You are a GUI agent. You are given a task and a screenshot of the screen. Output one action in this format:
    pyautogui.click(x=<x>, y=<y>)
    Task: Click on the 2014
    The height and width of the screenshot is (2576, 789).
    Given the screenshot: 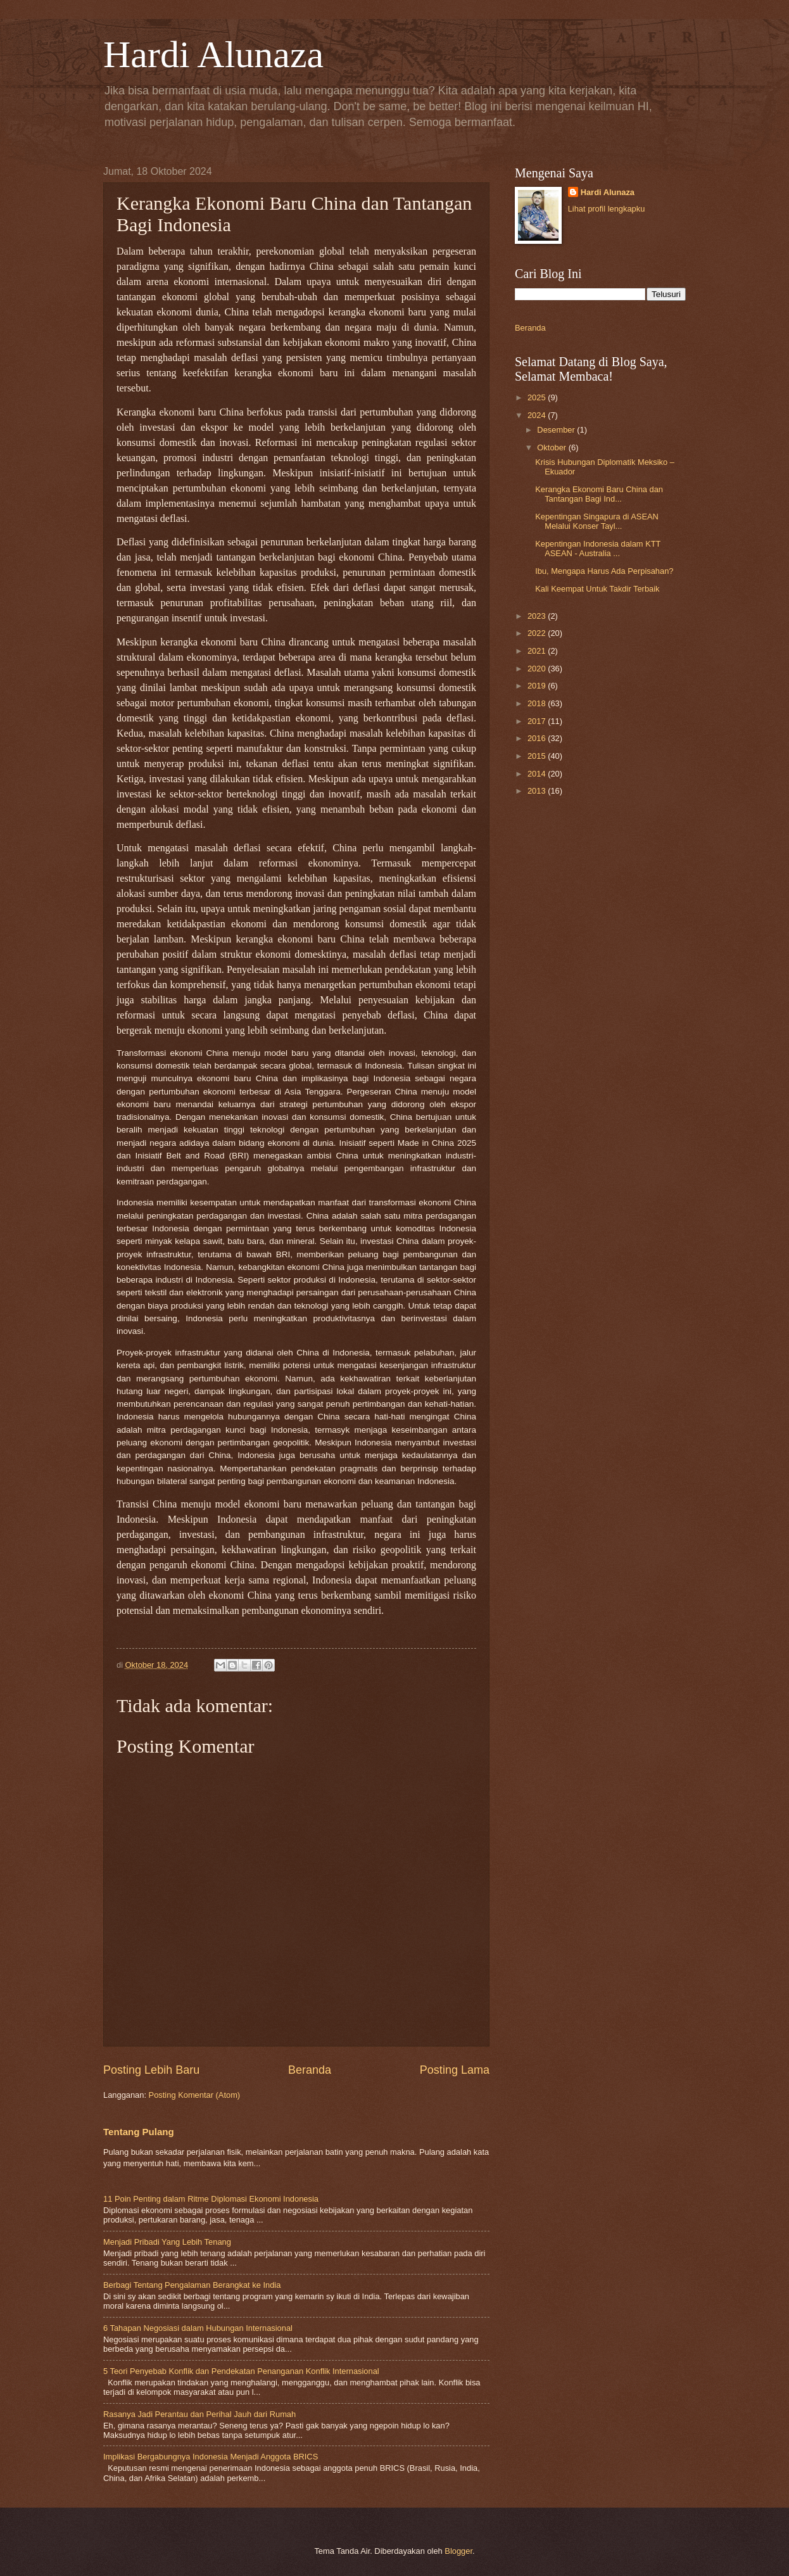 What is the action you would take?
    pyautogui.click(x=537, y=773)
    